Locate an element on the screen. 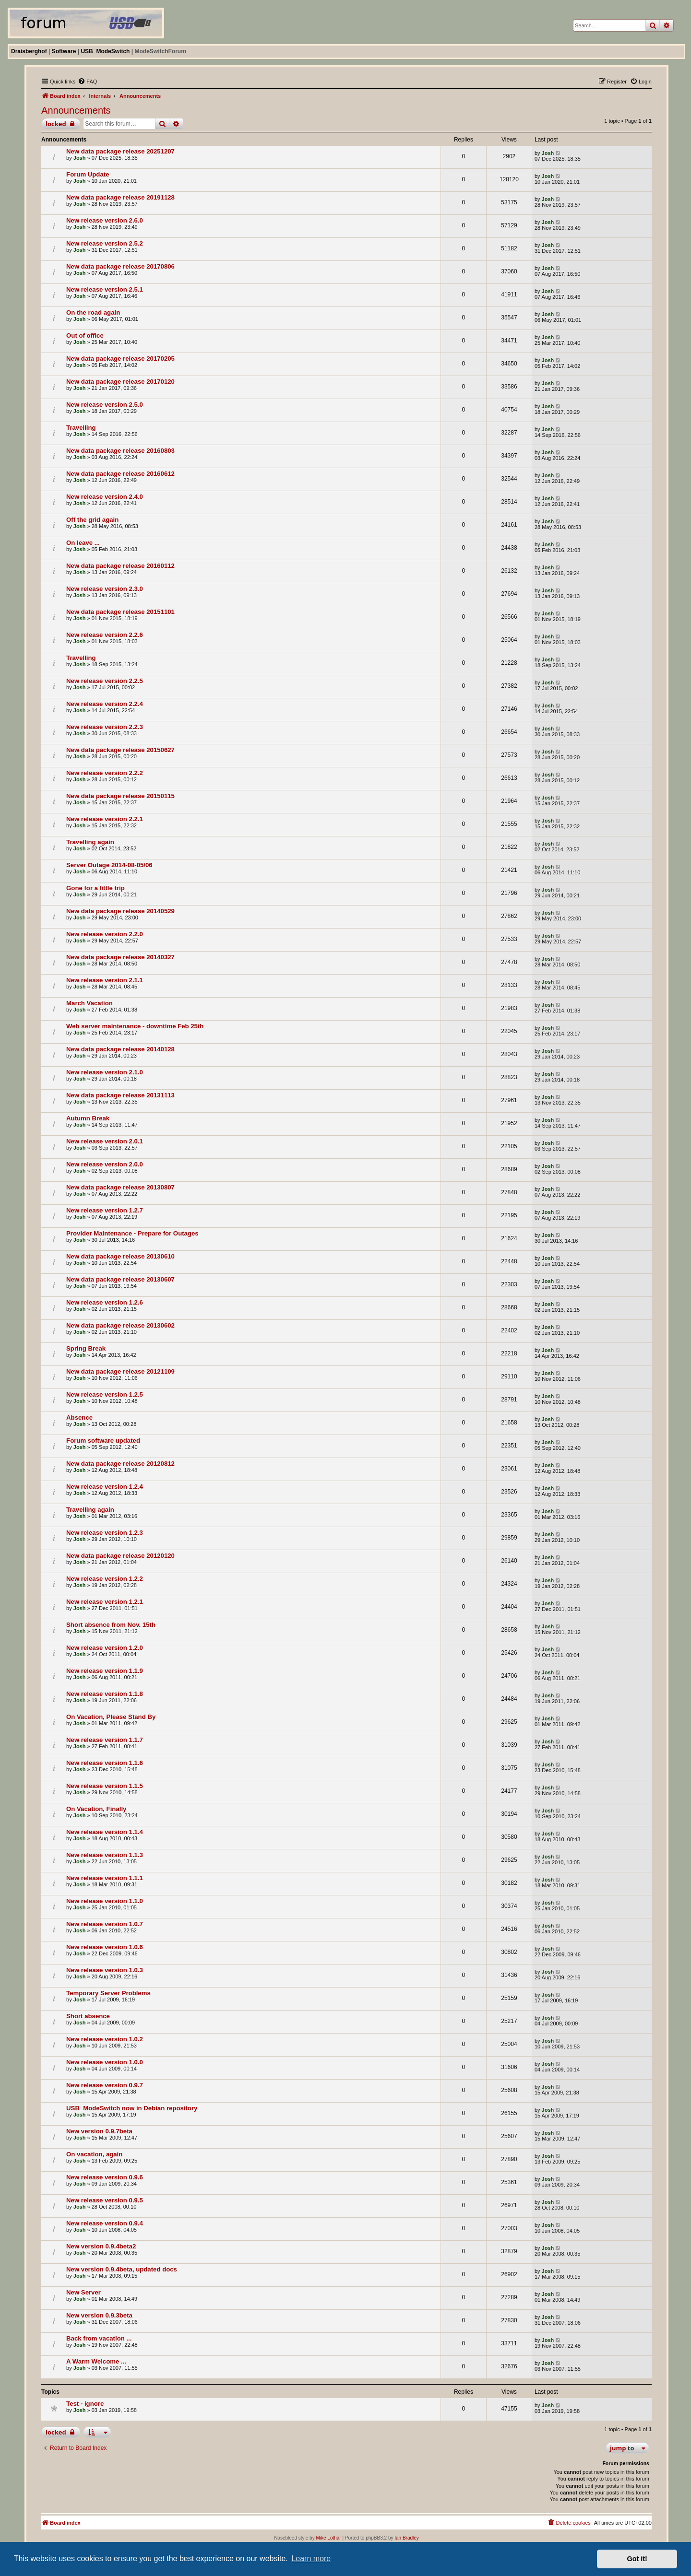 The height and width of the screenshot is (2576, 691). New data package release 20160612 is located at coordinates (120, 473).